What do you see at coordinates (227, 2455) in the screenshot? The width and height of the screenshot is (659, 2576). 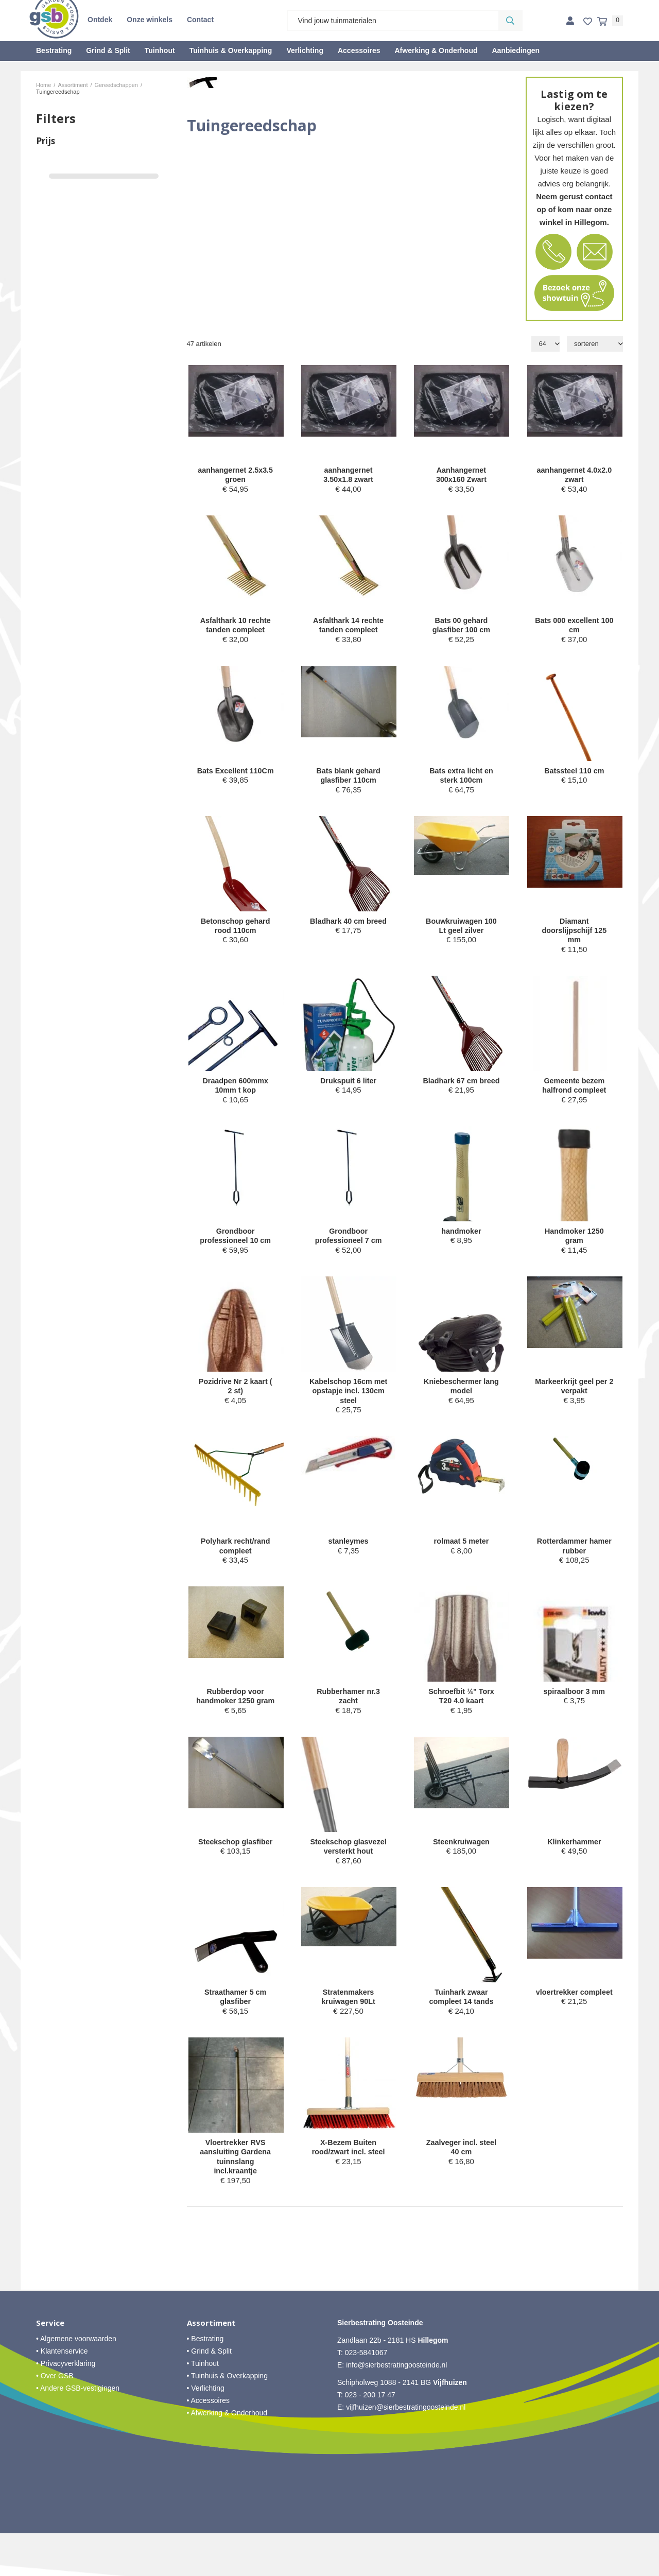 I see `• Afwerking & Onderhoud` at bounding box center [227, 2455].